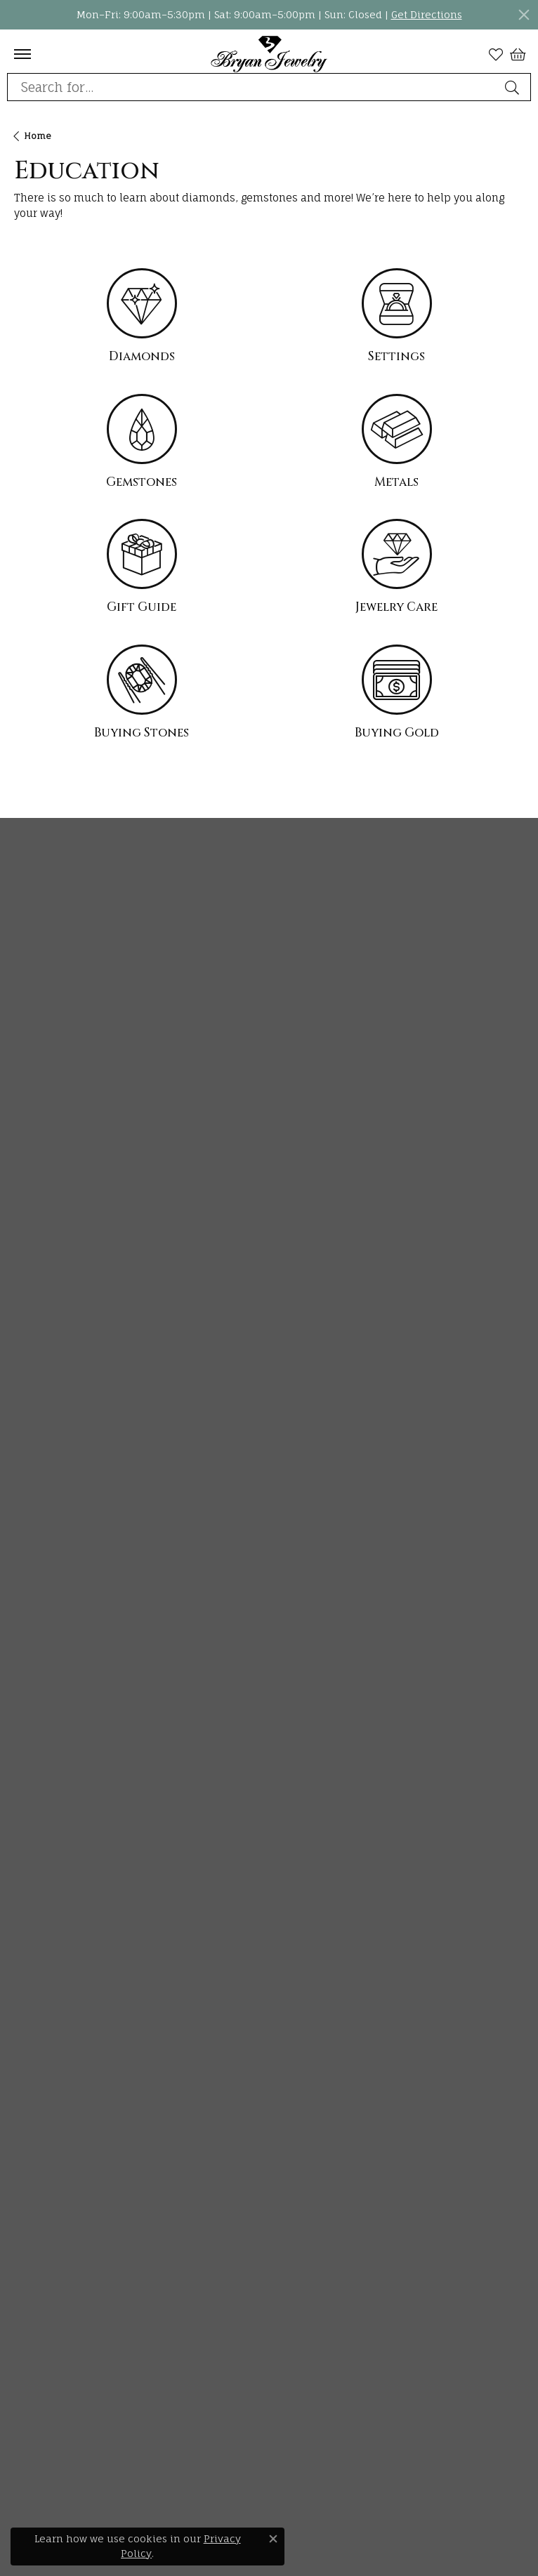 Image resolution: width=538 pixels, height=2576 pixels. Describe the element at coordinates (22, 54) in the screenshot. I see `[Toggle navigation]` at that location.